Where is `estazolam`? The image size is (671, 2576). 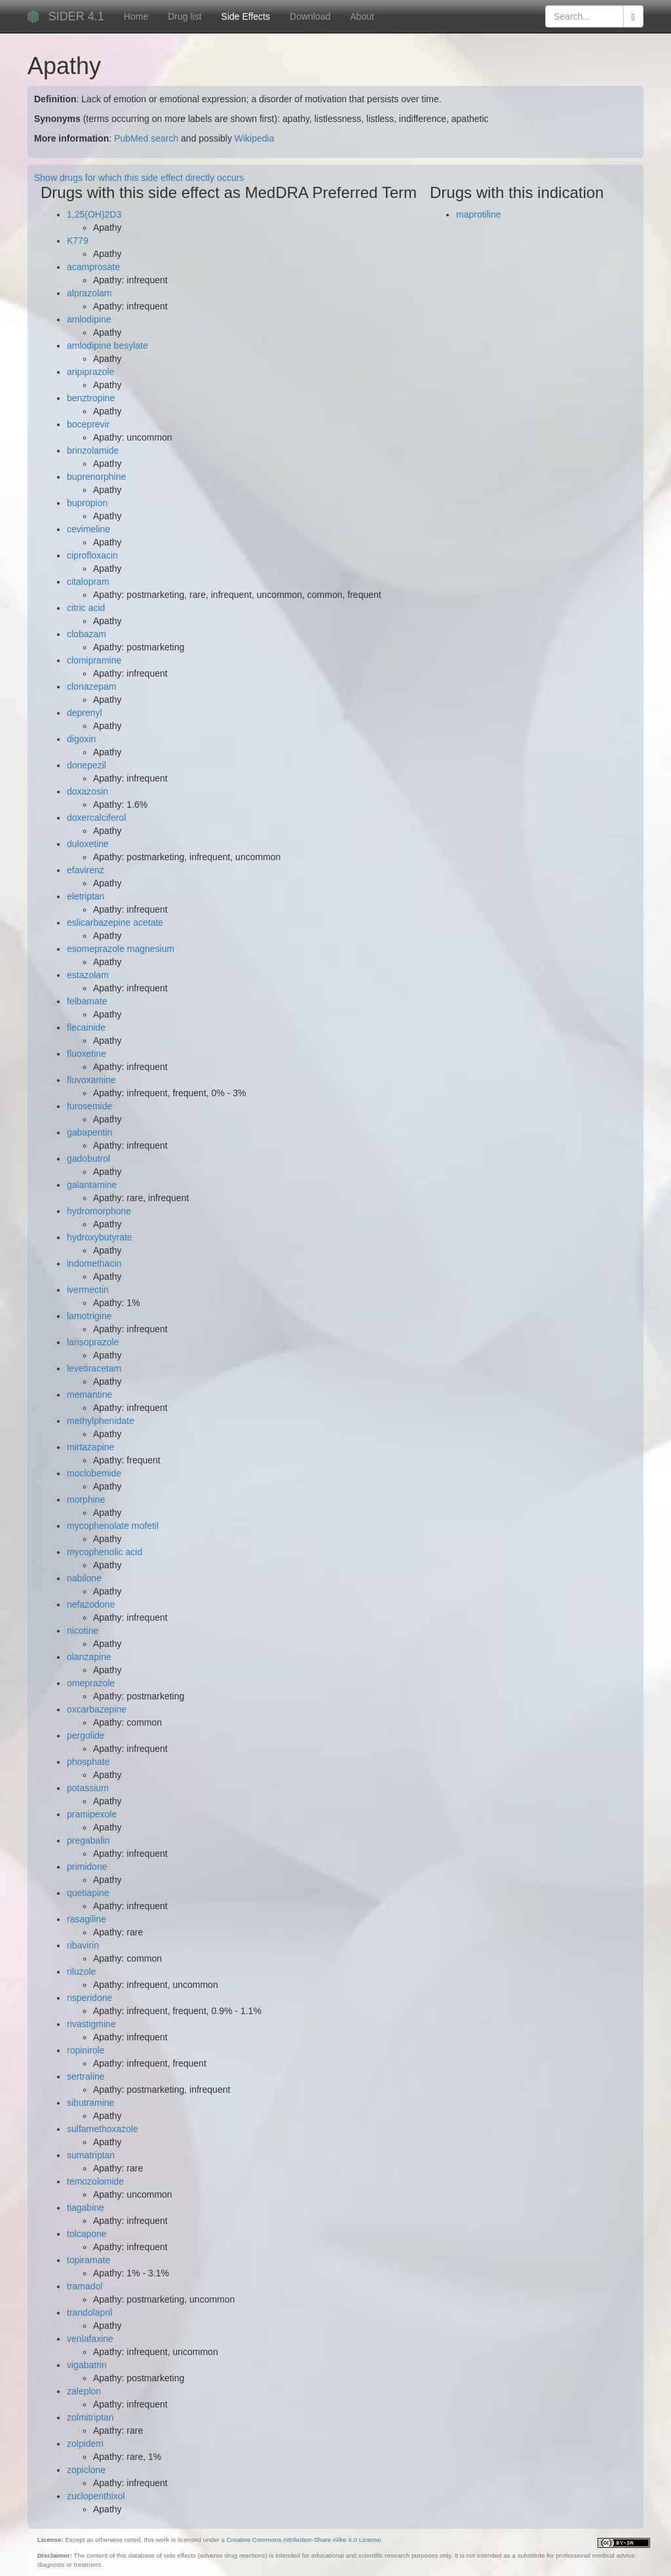 estazolam is located at coordinates (88, 975).